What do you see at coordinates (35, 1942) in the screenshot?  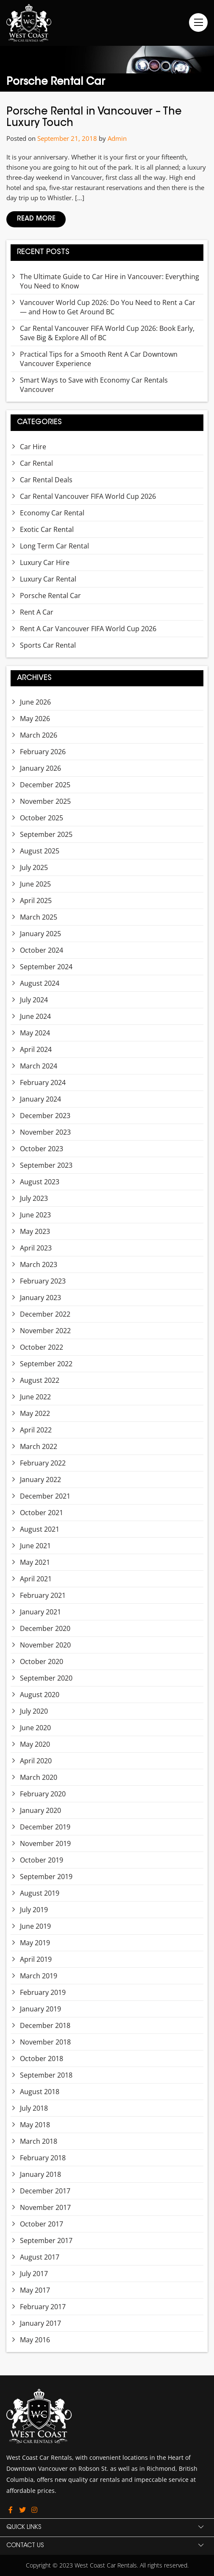 I see `May 2019` at bounding box center [35, 1942].